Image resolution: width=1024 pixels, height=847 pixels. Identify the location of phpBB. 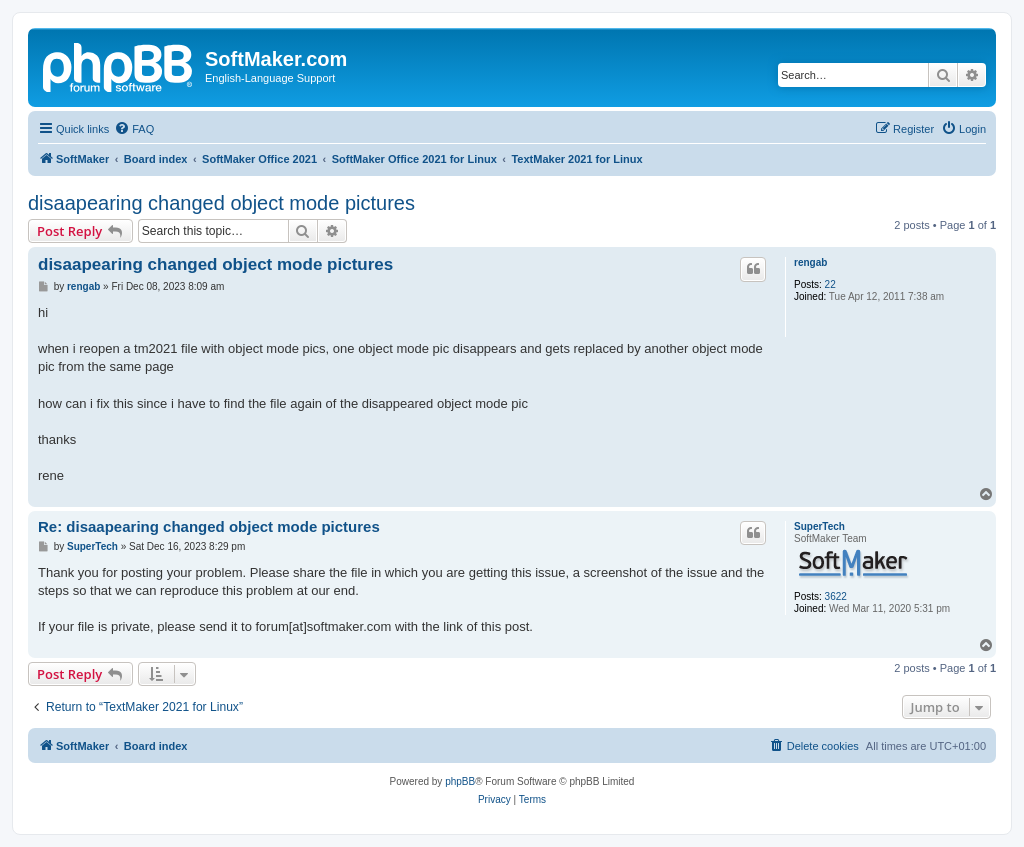
(460, 781).